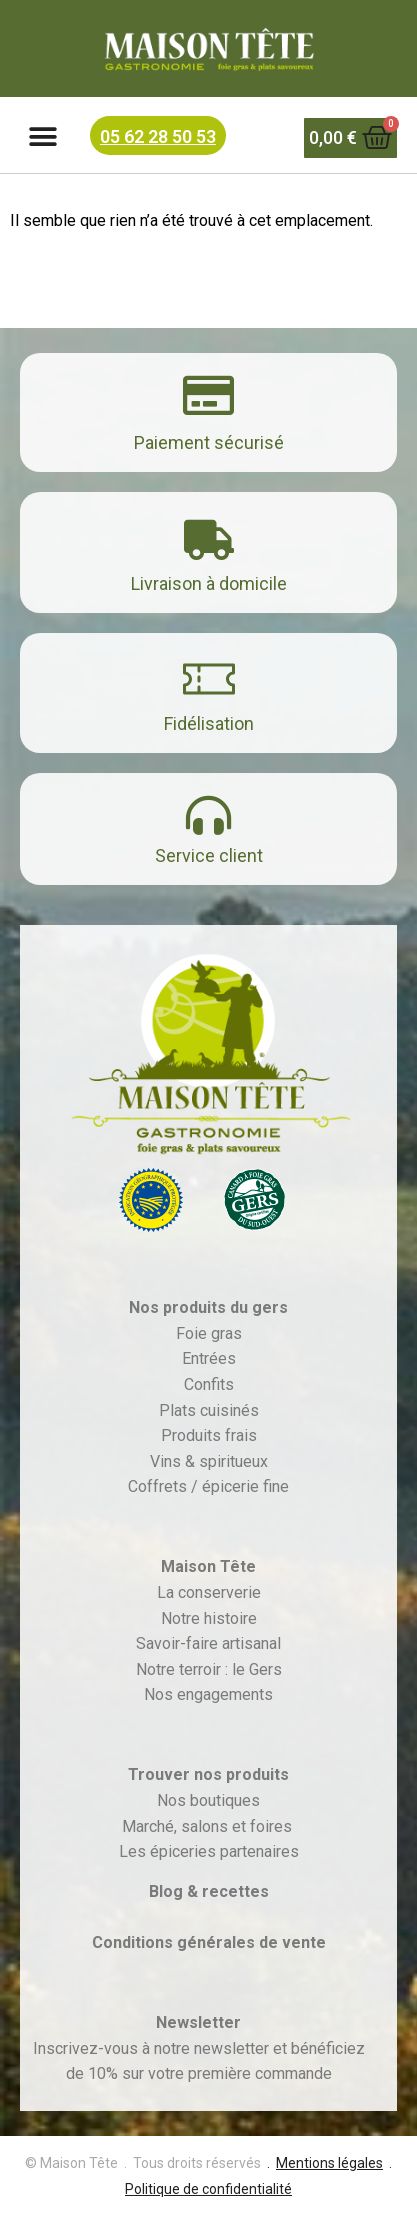 Image resolution: width=417 pixels, height=2218 pixels. What do you see at coordinates (329, 2163) in the screenshot?
I see `Mentions légales` at bounding box center [329, 2163].